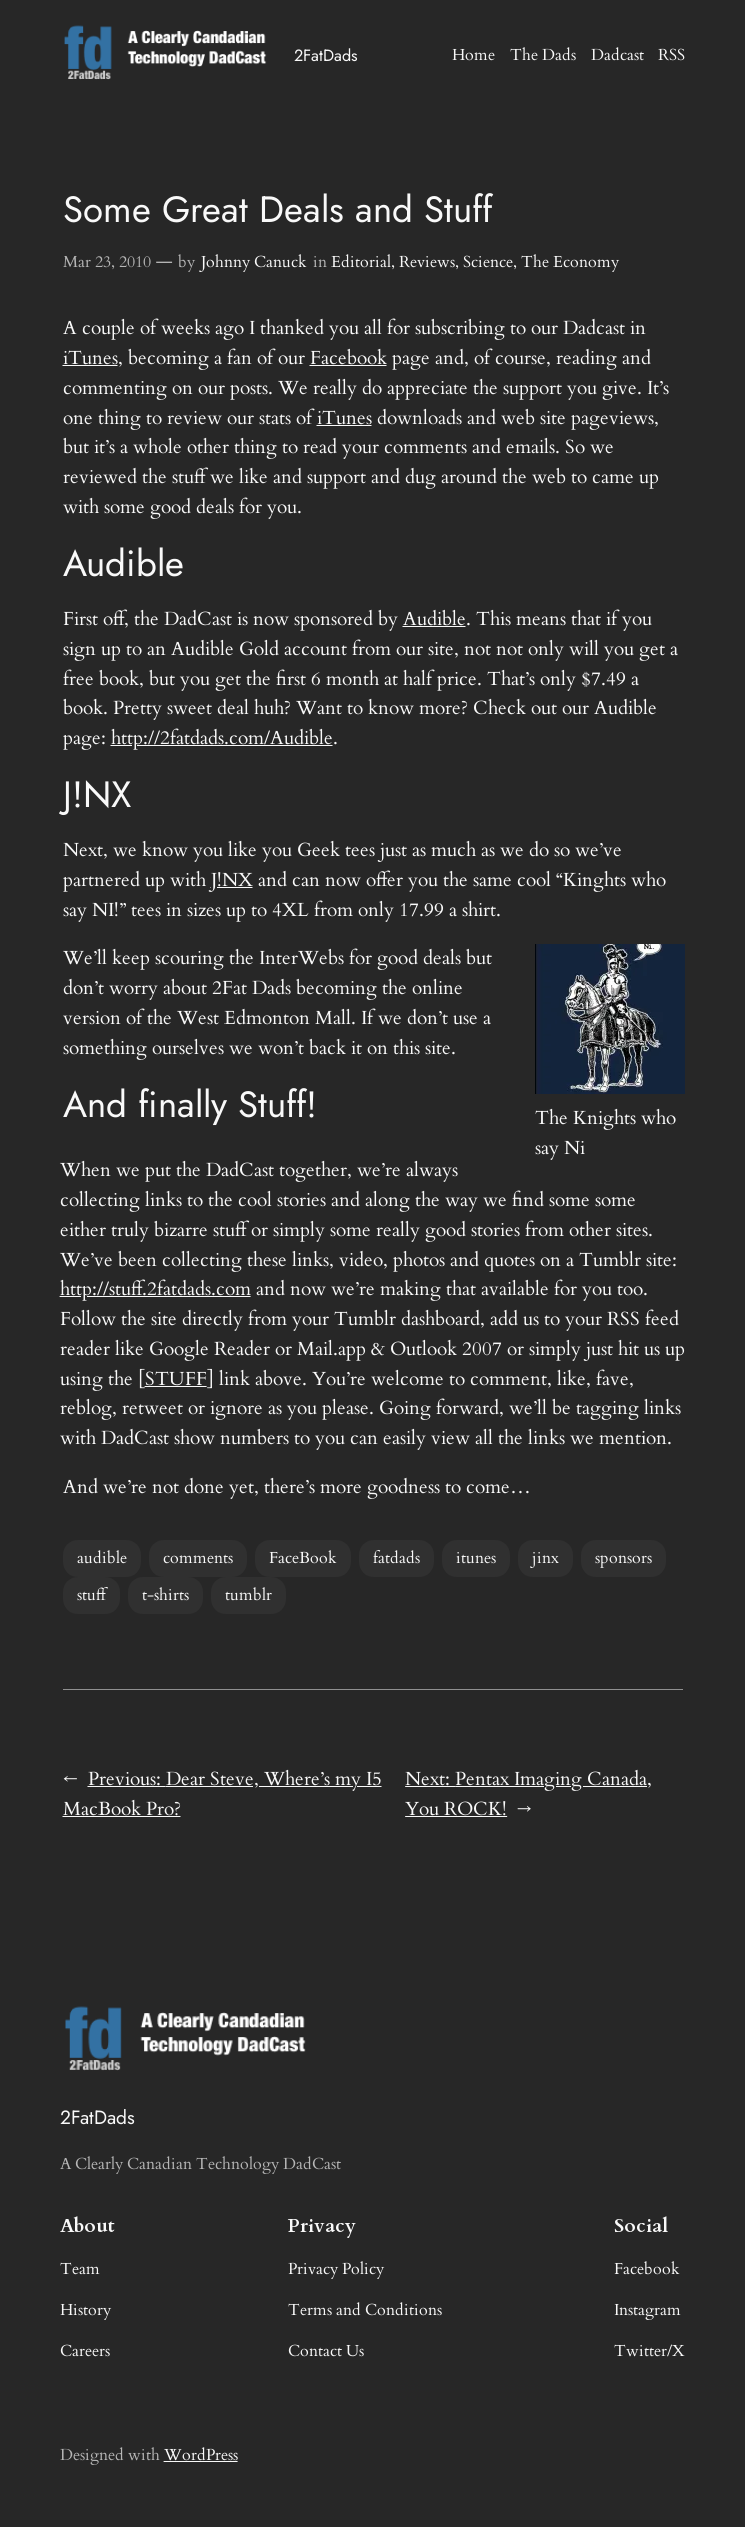  What do you see at coordinates (434, 619) in the screenshot?
I see `Audible` at bounding box center [434, 619].